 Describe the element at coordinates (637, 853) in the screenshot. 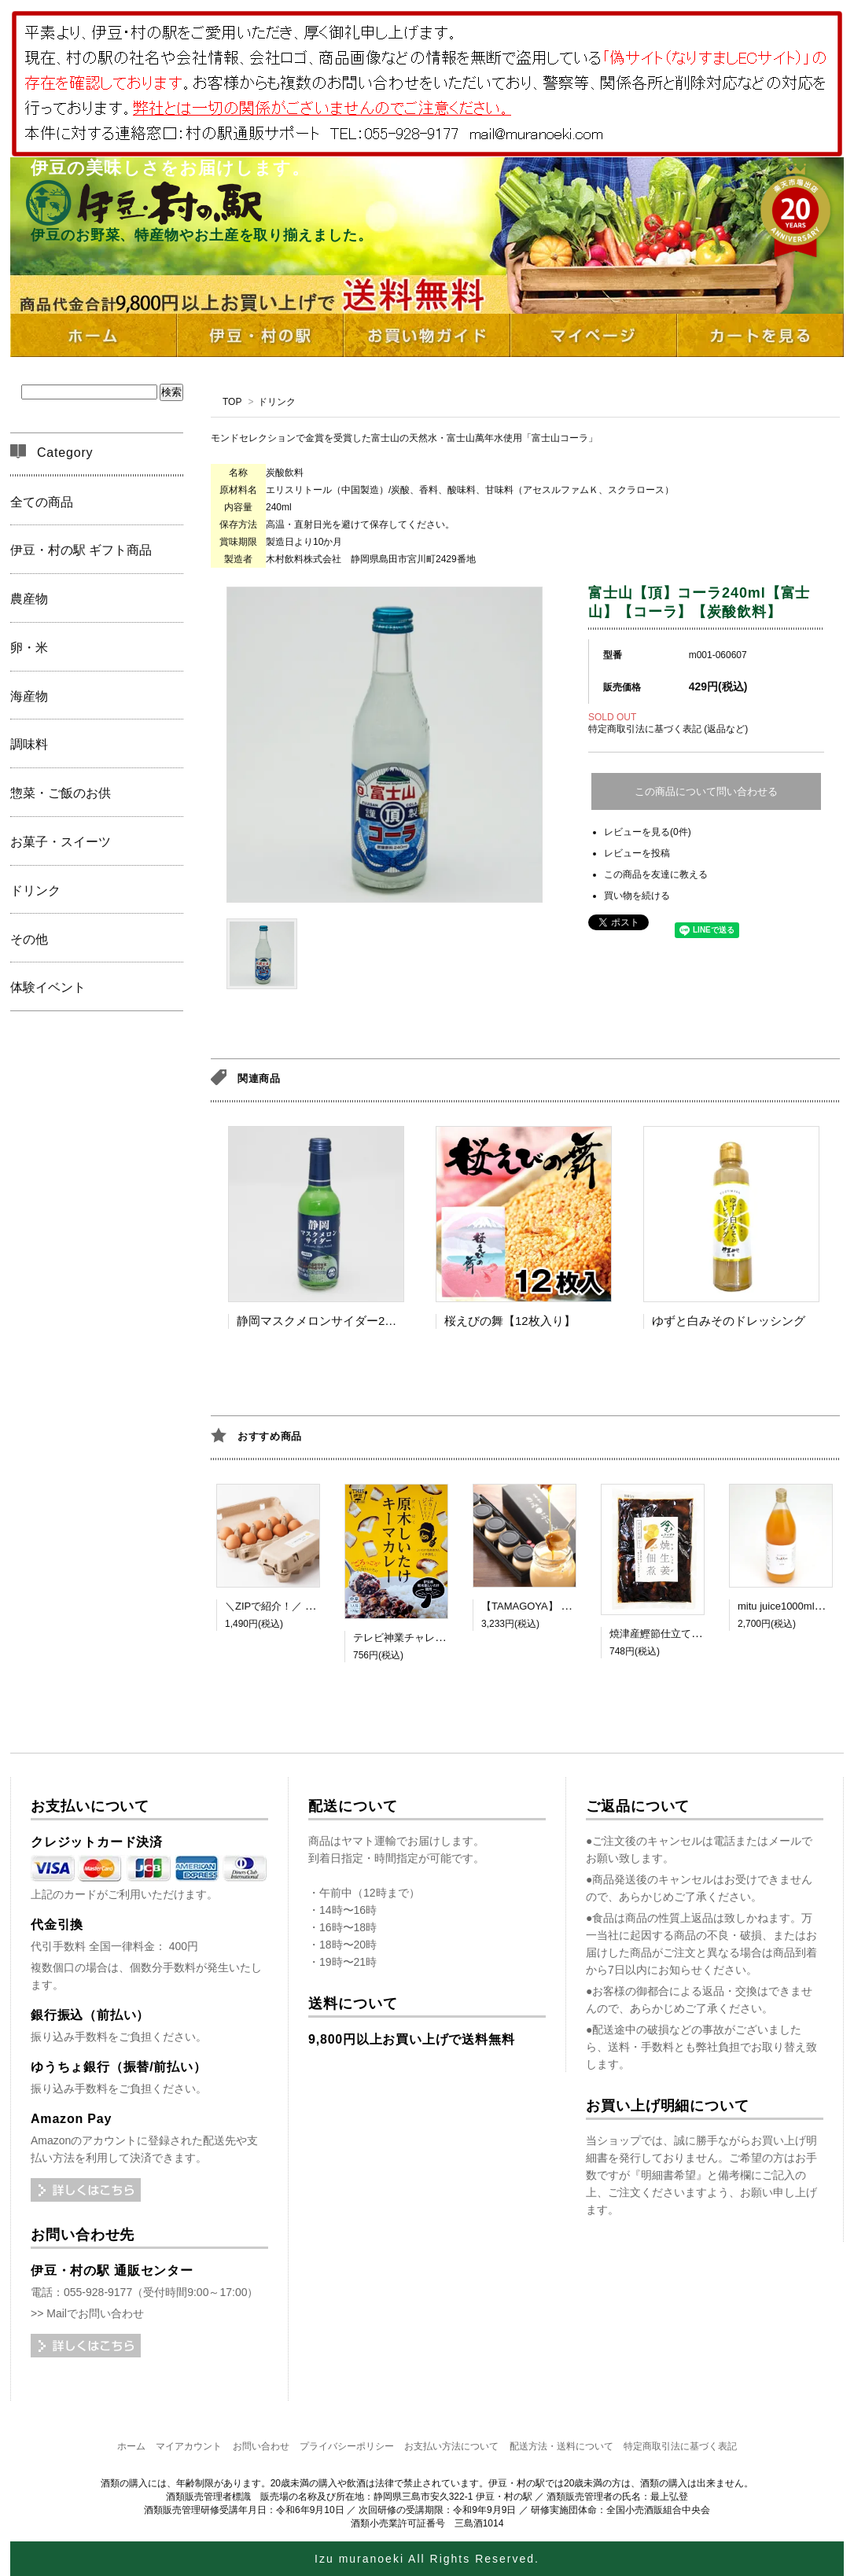

I see `レビューを投稿` at that location.